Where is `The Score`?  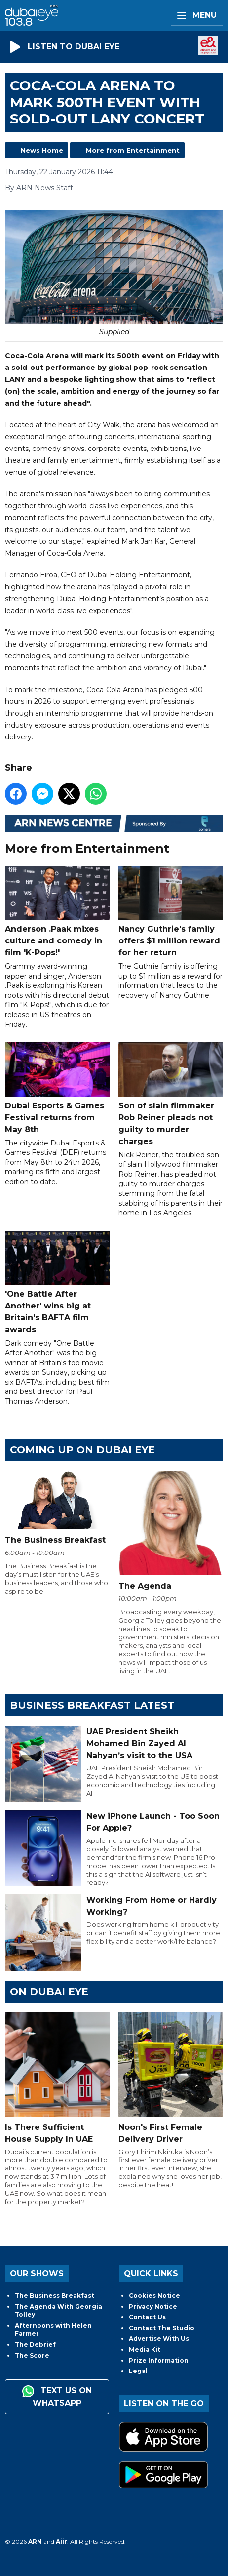
The Score is located at coordinates (32, 2355).